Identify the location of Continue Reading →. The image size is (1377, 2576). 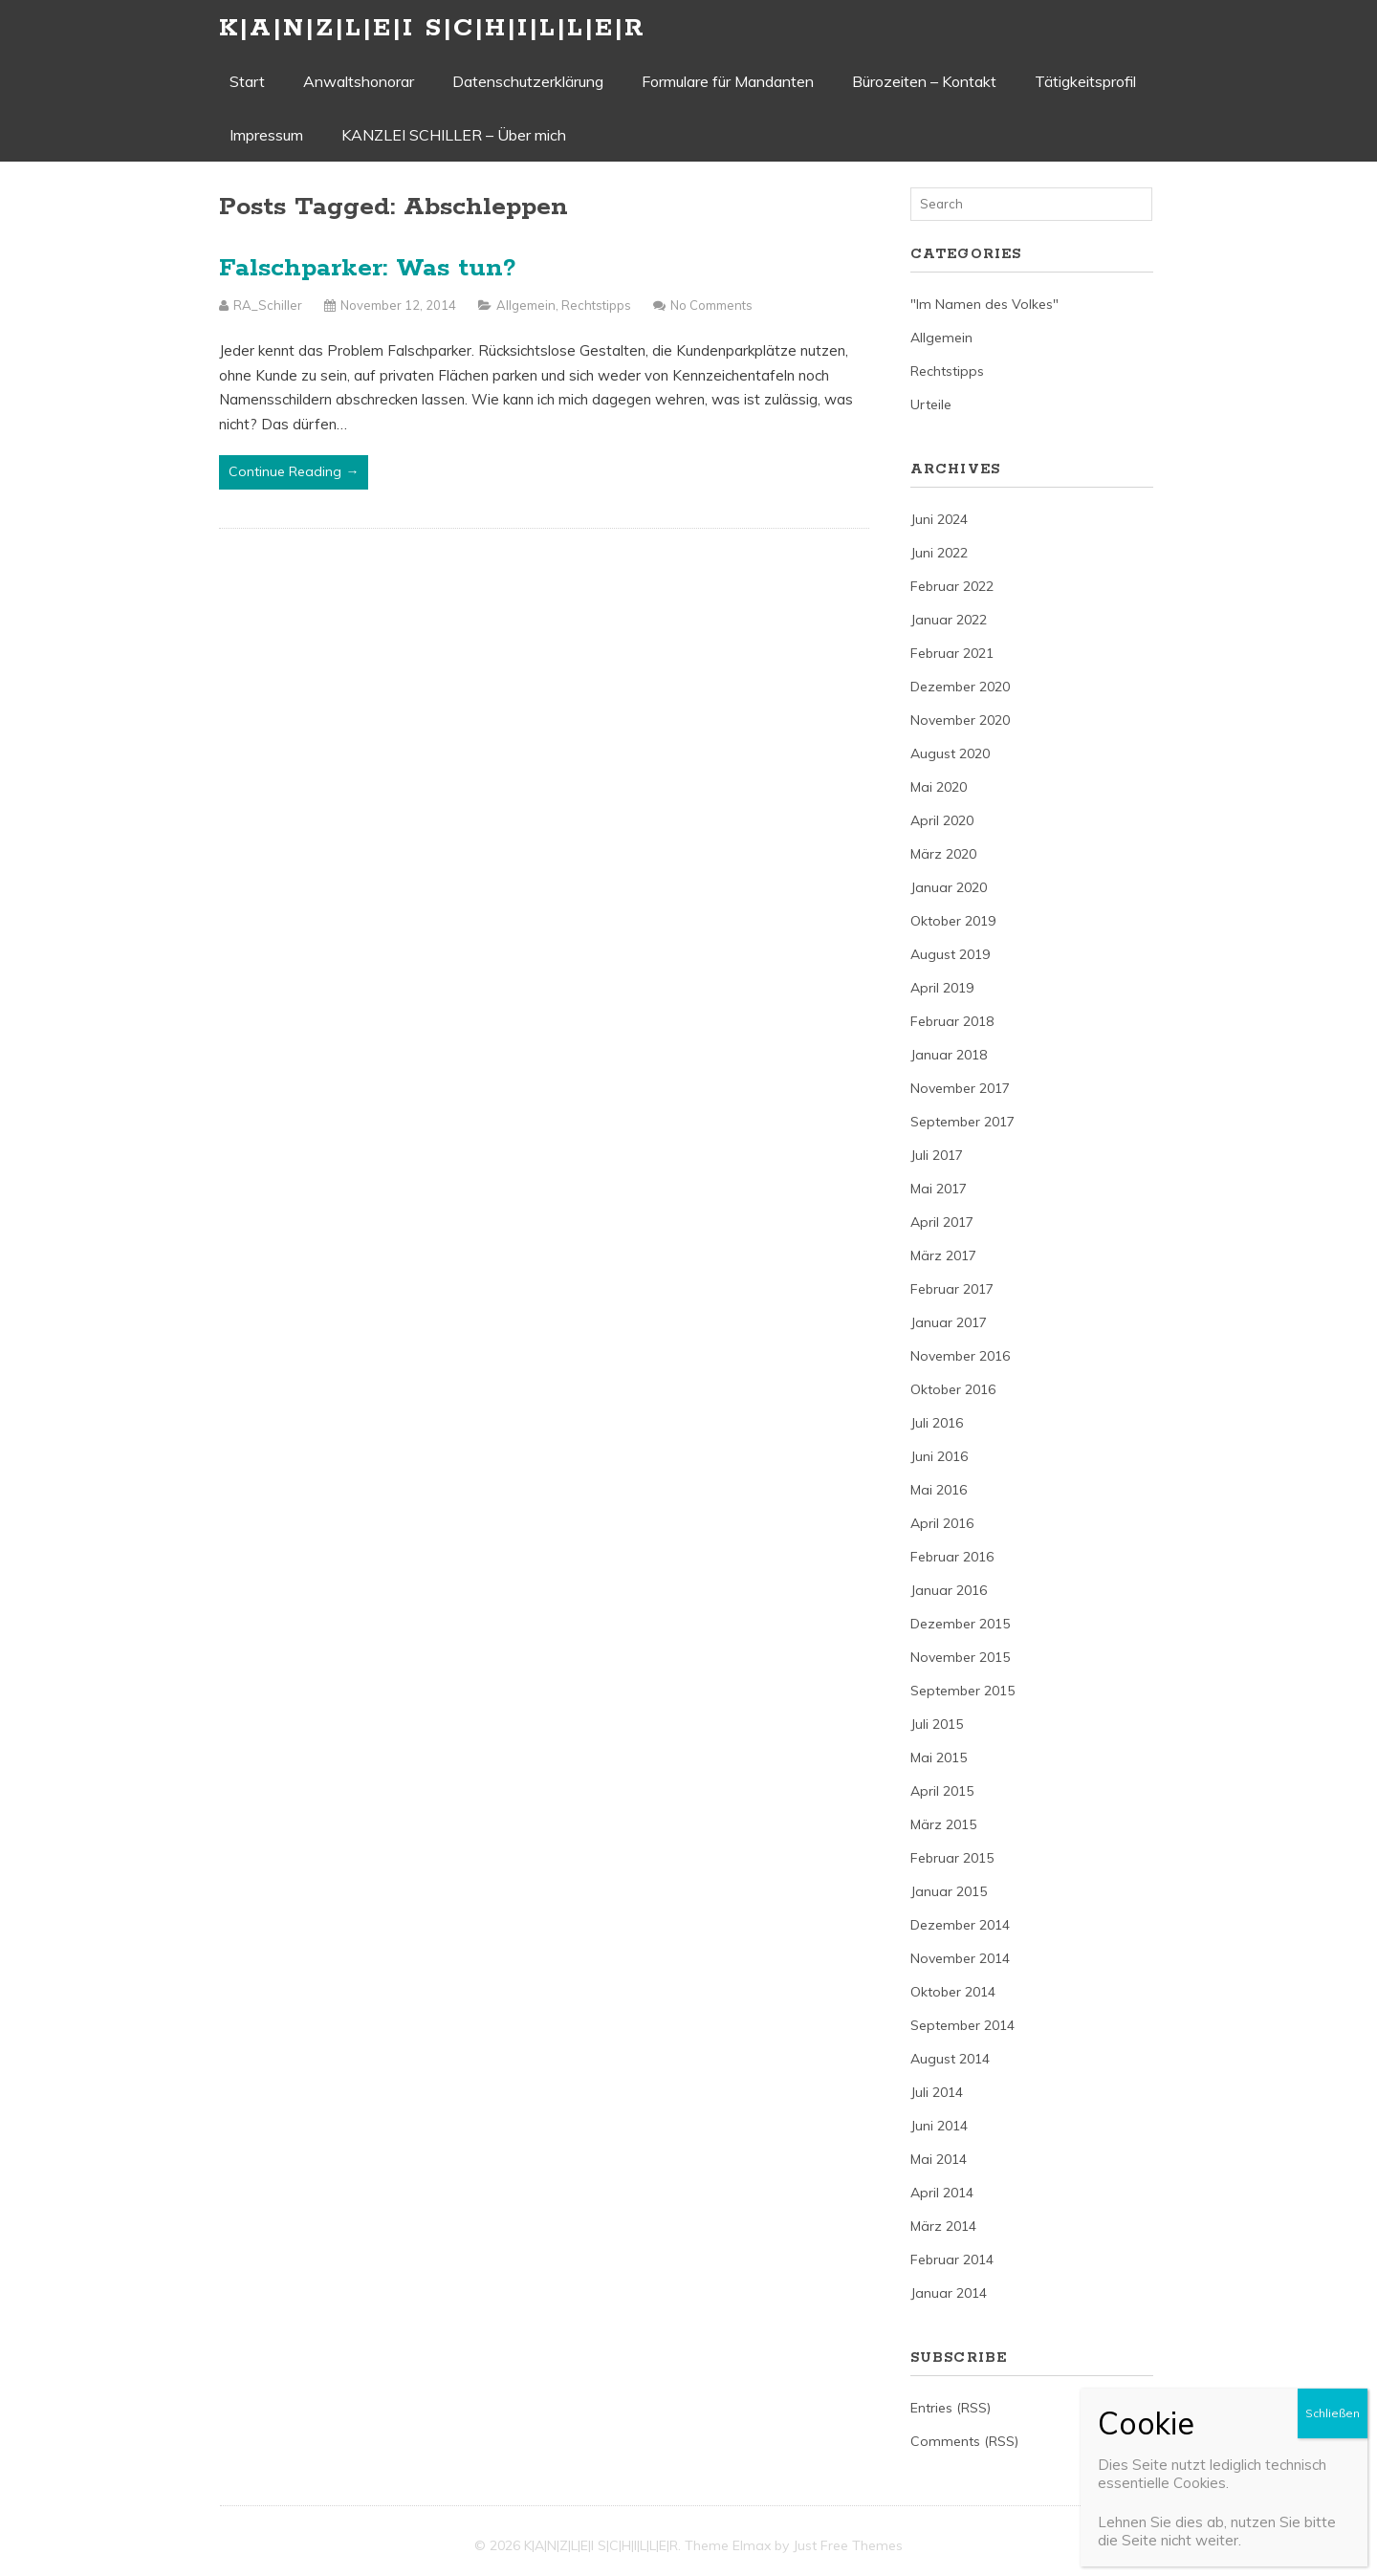
(294, 471).